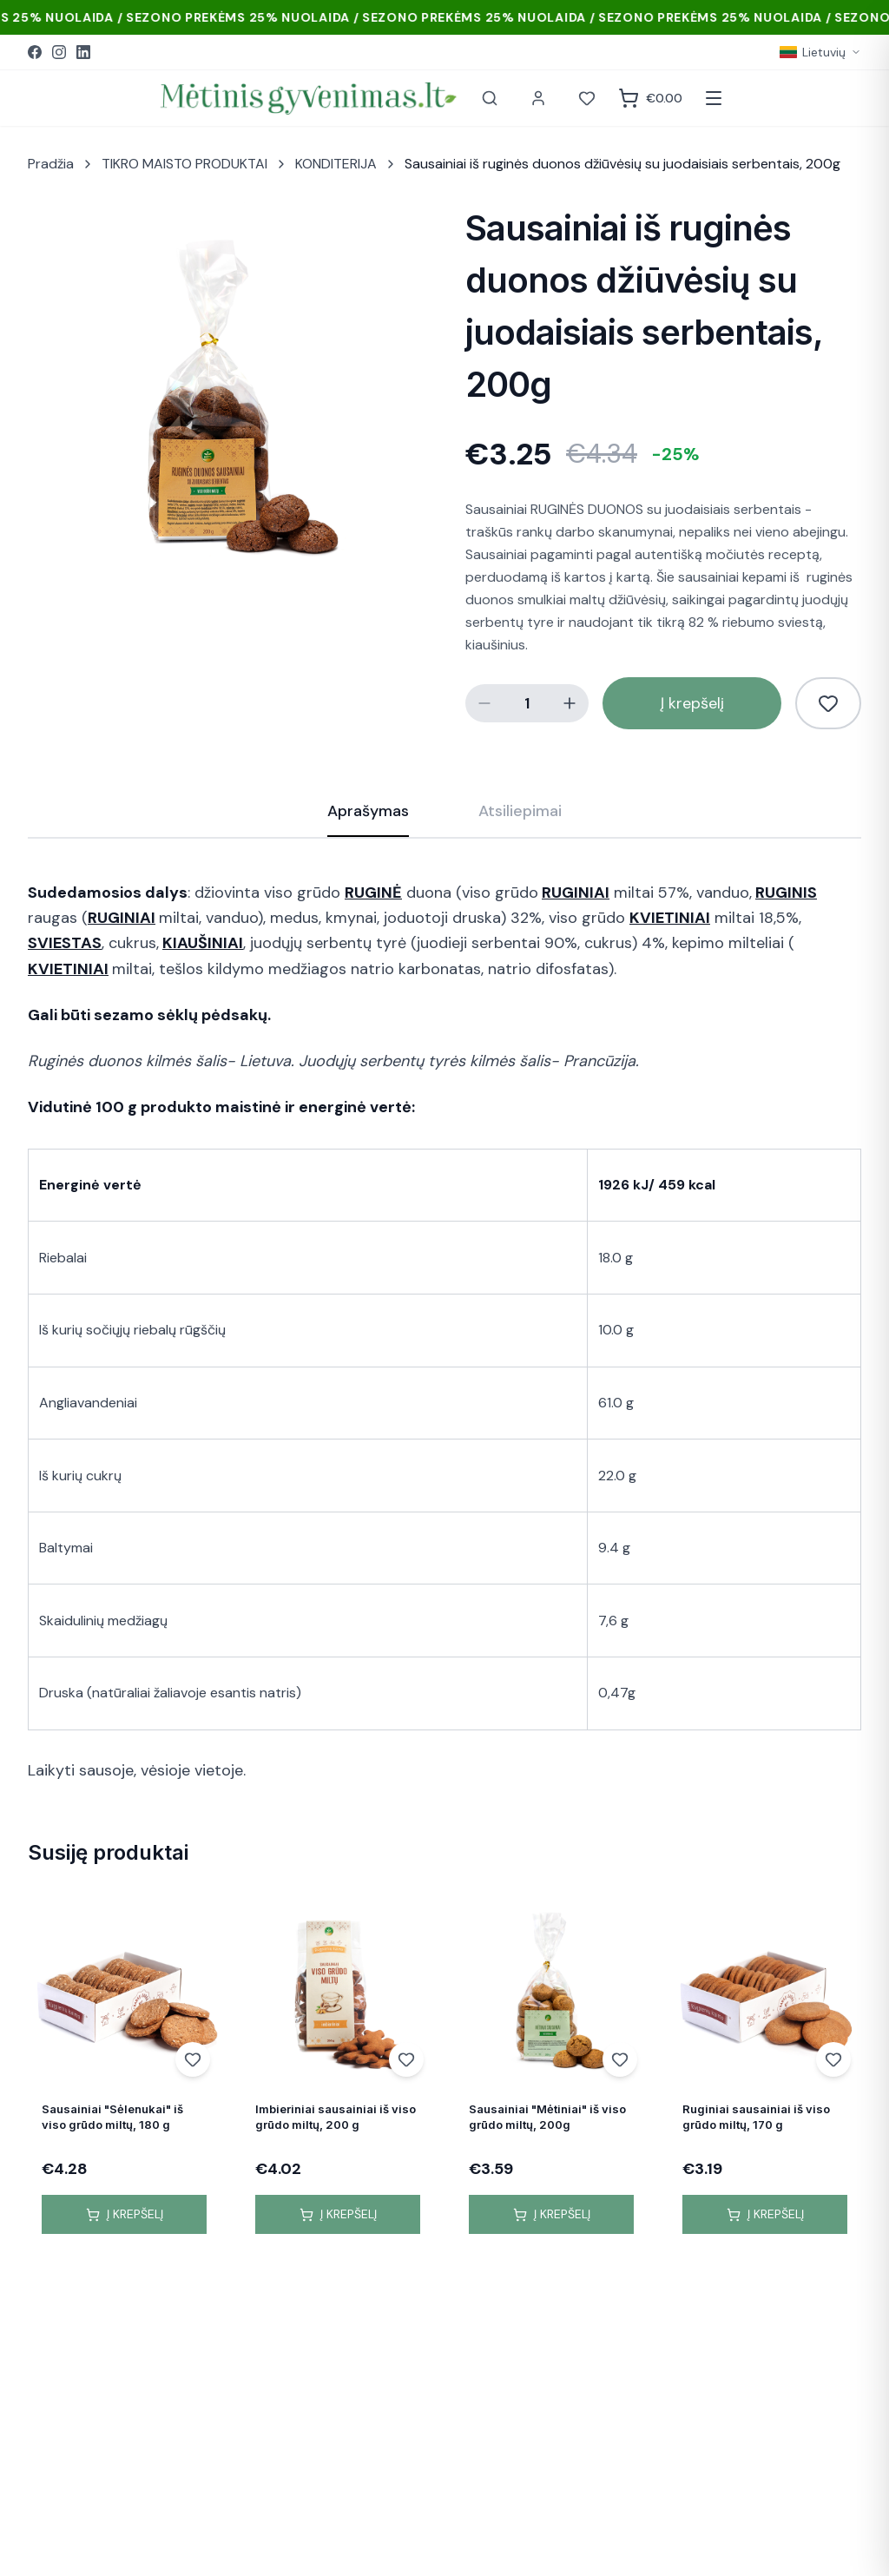  Describe the element at coordinates (336, 164) in the screenshot. I see `KONDITERIJA` at that location.